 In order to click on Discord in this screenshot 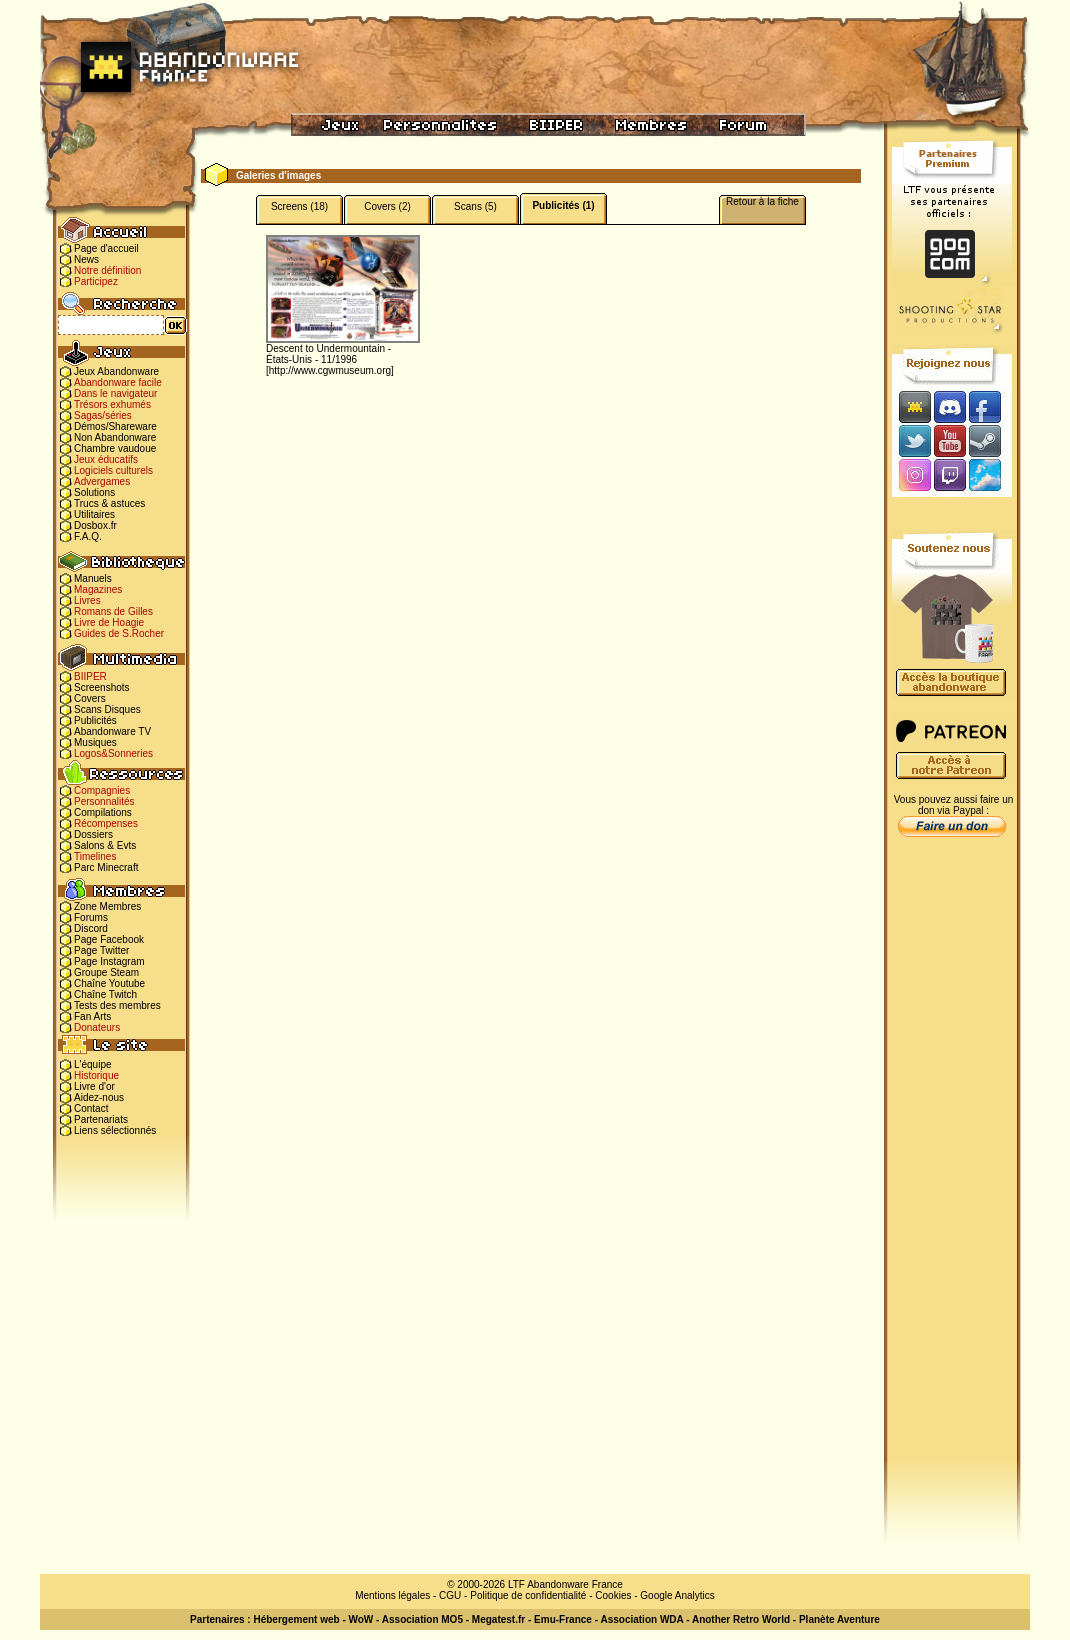, I will do `click(91, 928)`.